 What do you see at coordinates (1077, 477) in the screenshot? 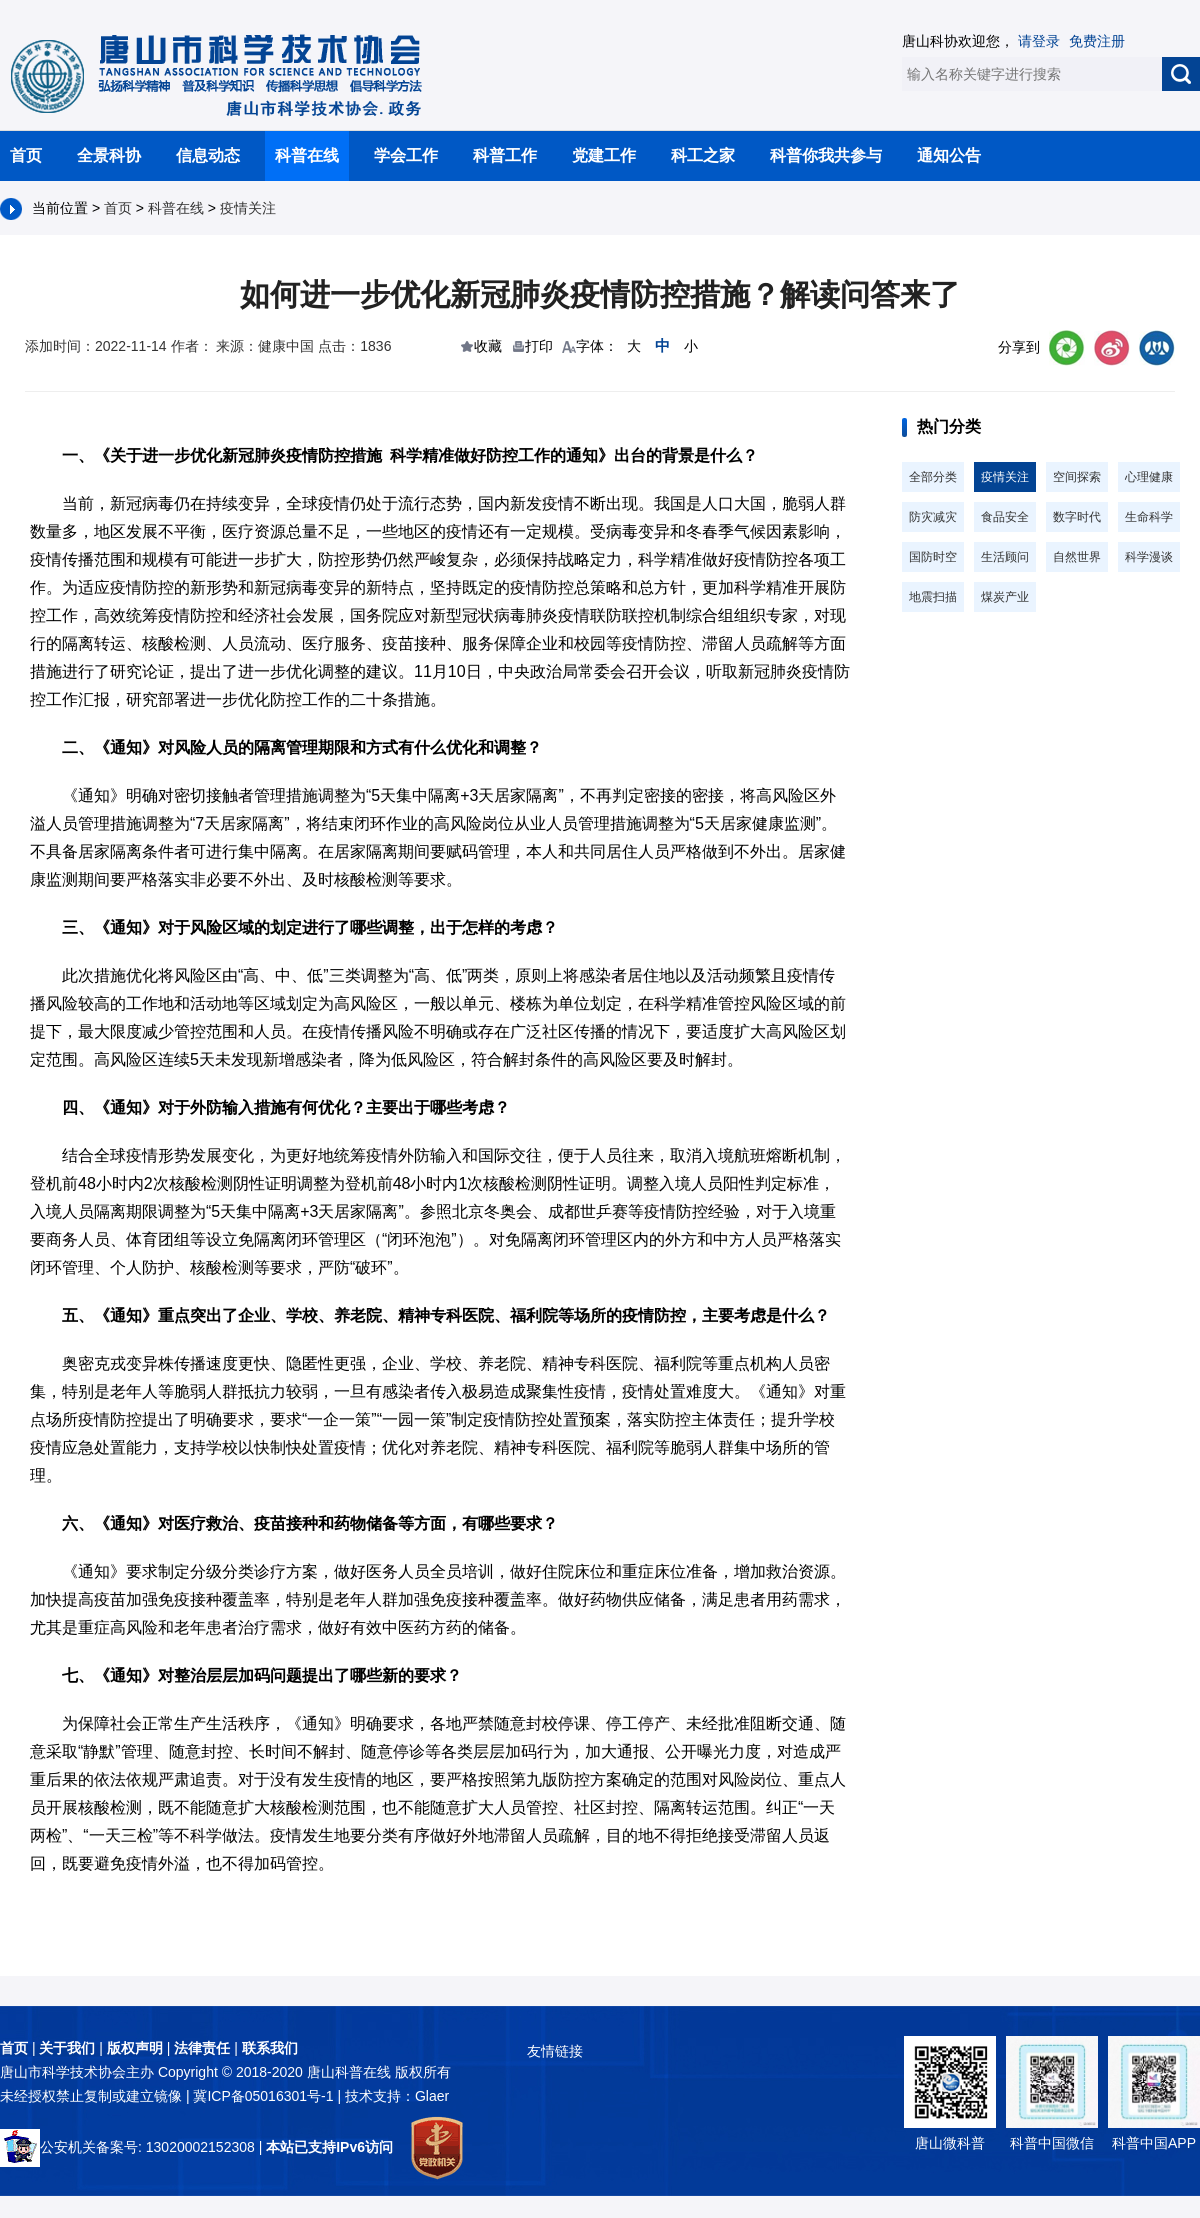
I see `空间探索` at bounding box center [1077, 477].